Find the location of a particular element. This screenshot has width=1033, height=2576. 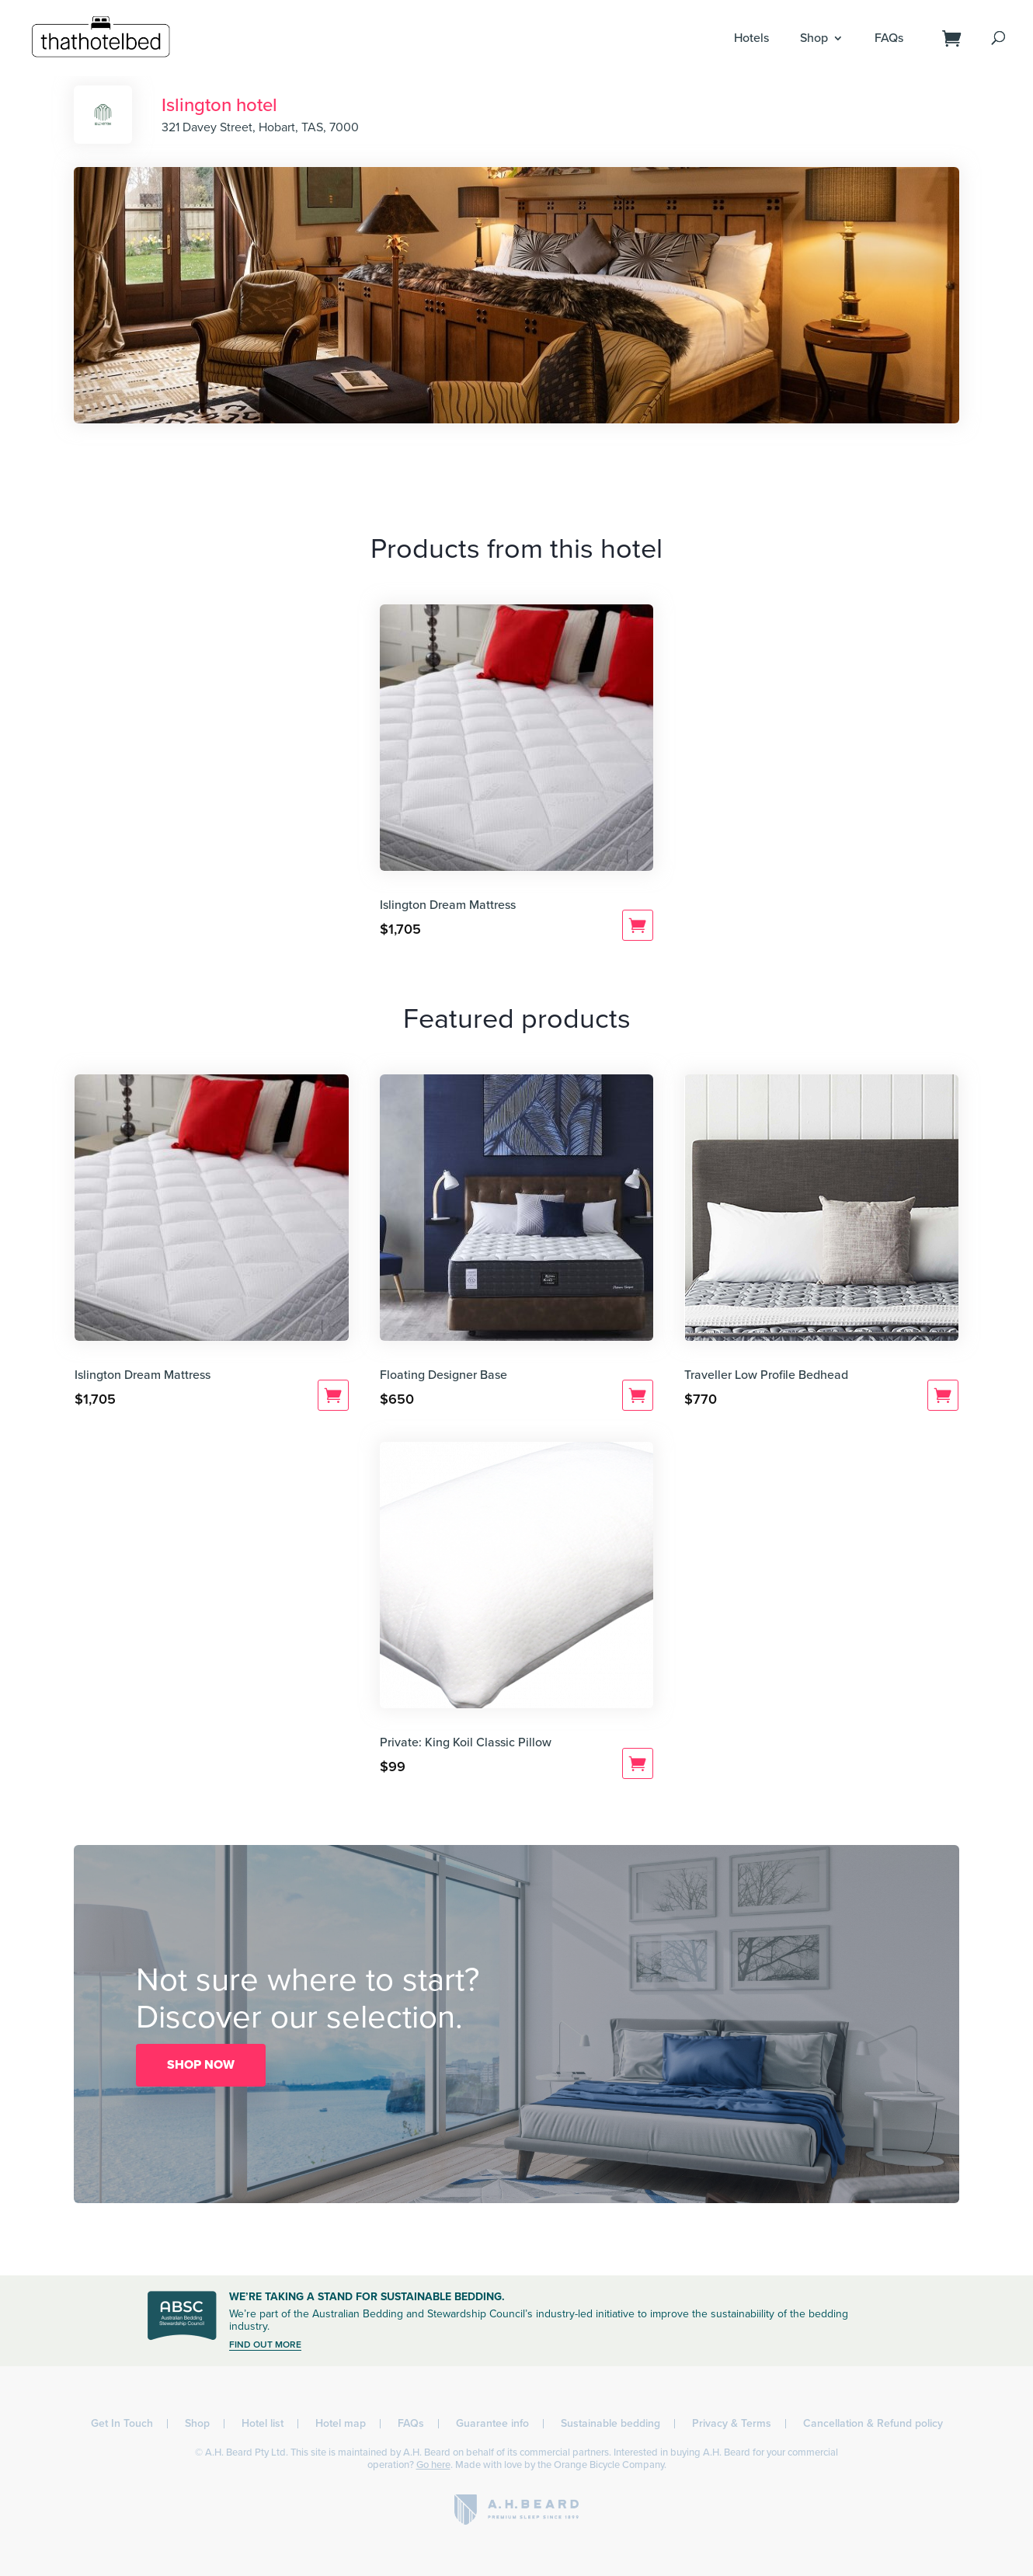

Go here is located at coordinates (433, 2465).